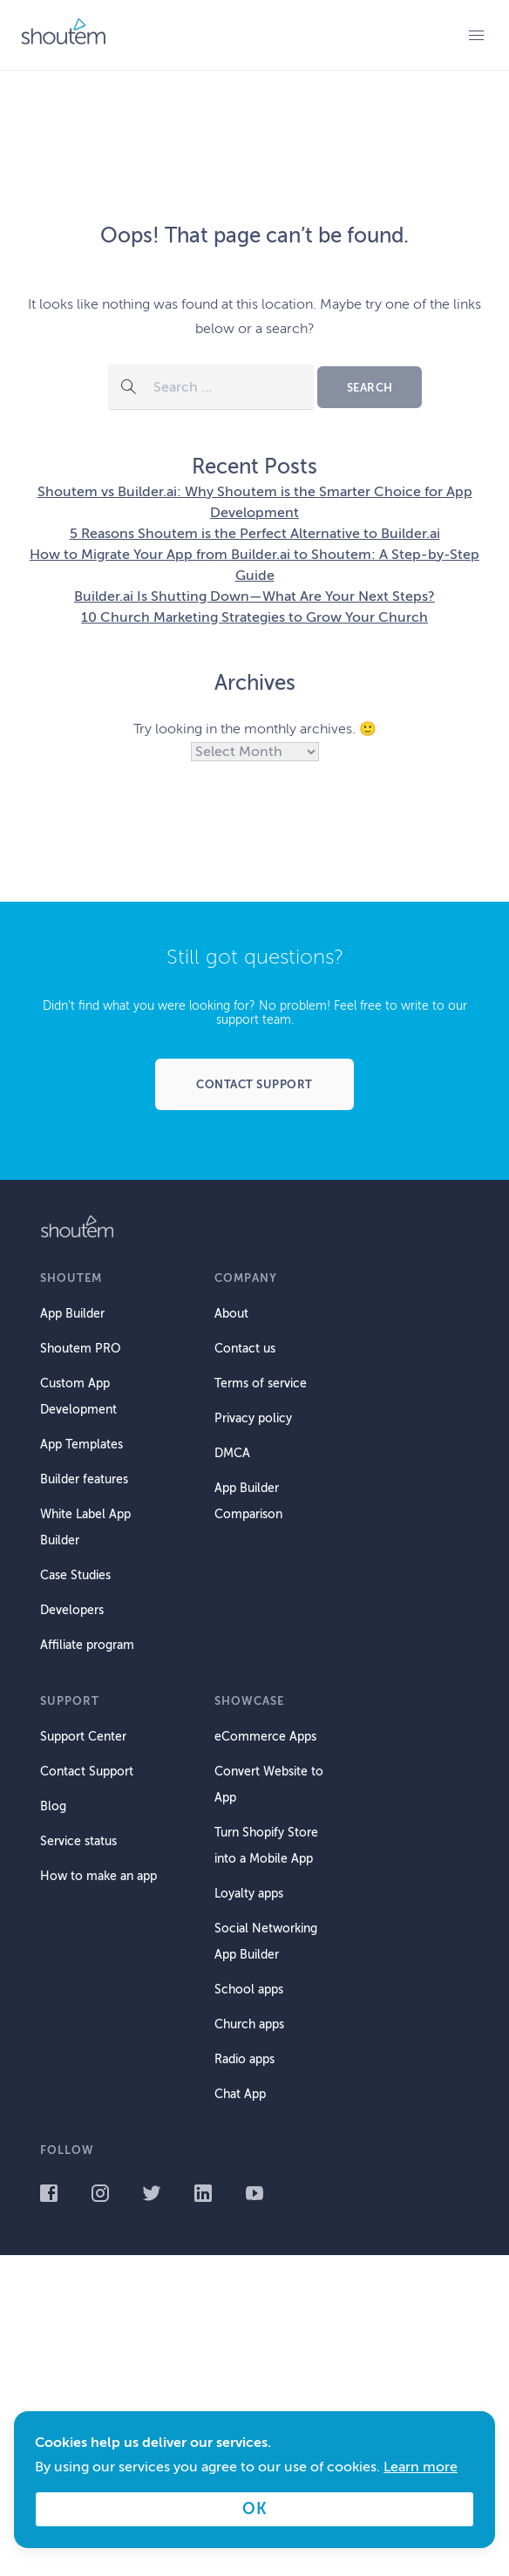 The width and height of the screenshot is (509, 2576). I want to click on Builder.ai Is Shutting Down—What Are Your Next Steps?, so click(254, 596).